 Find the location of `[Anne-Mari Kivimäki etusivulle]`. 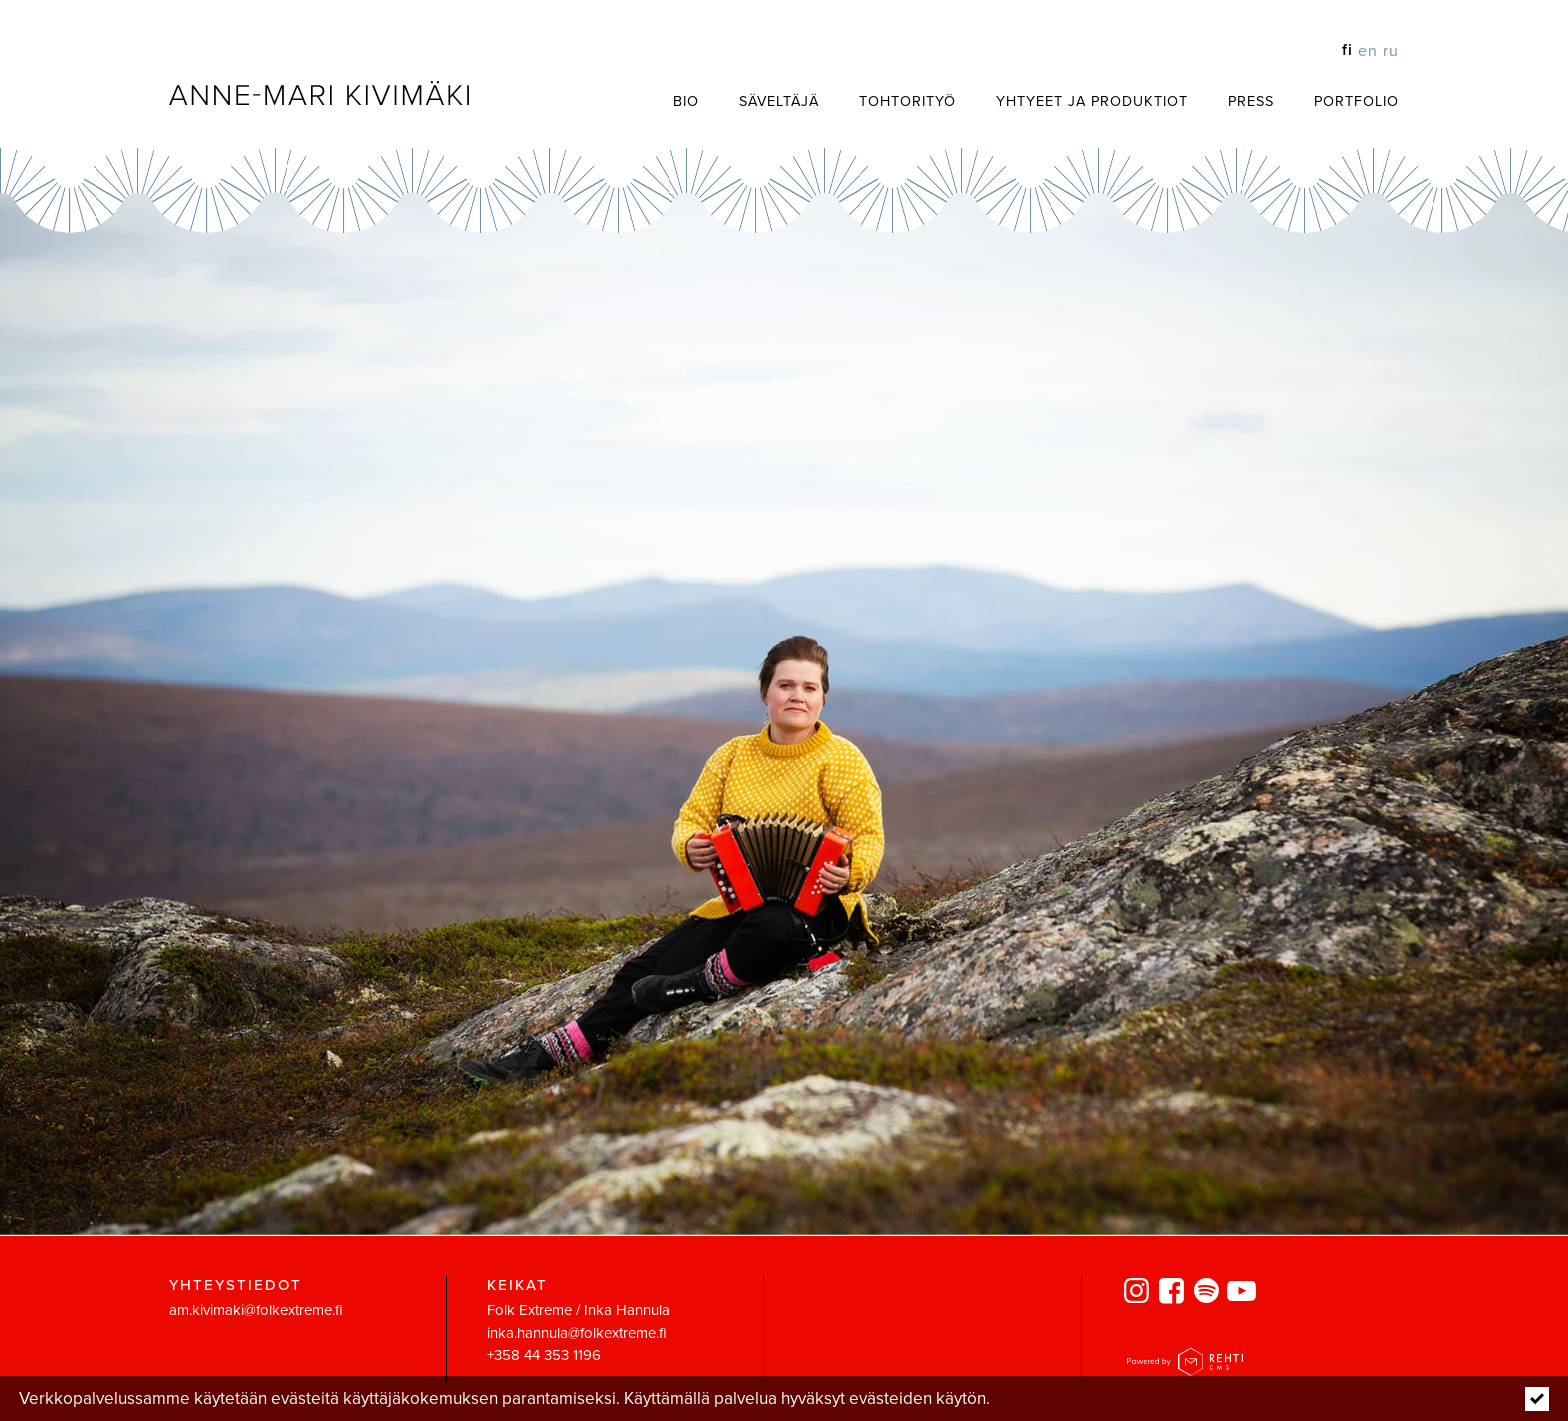

[Anne-Mari Kivimäki etusivulle] is located at coordinates (319, 93).